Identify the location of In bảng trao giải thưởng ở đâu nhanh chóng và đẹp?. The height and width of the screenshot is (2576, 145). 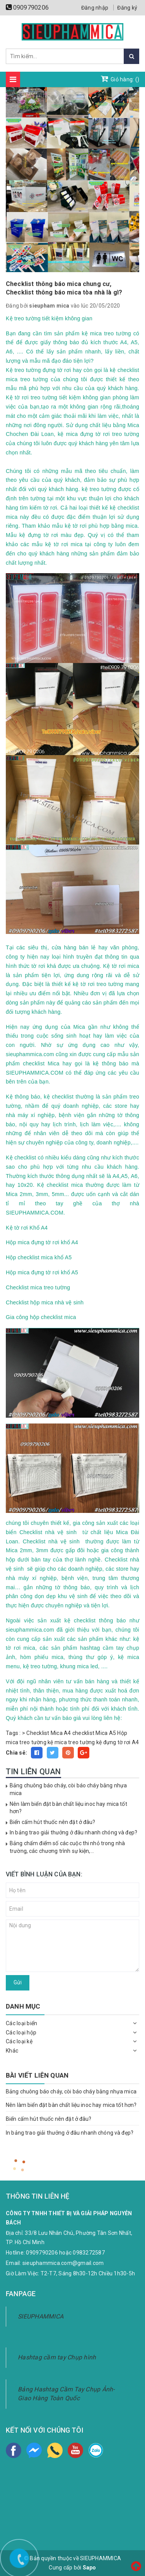
(73, 1832).